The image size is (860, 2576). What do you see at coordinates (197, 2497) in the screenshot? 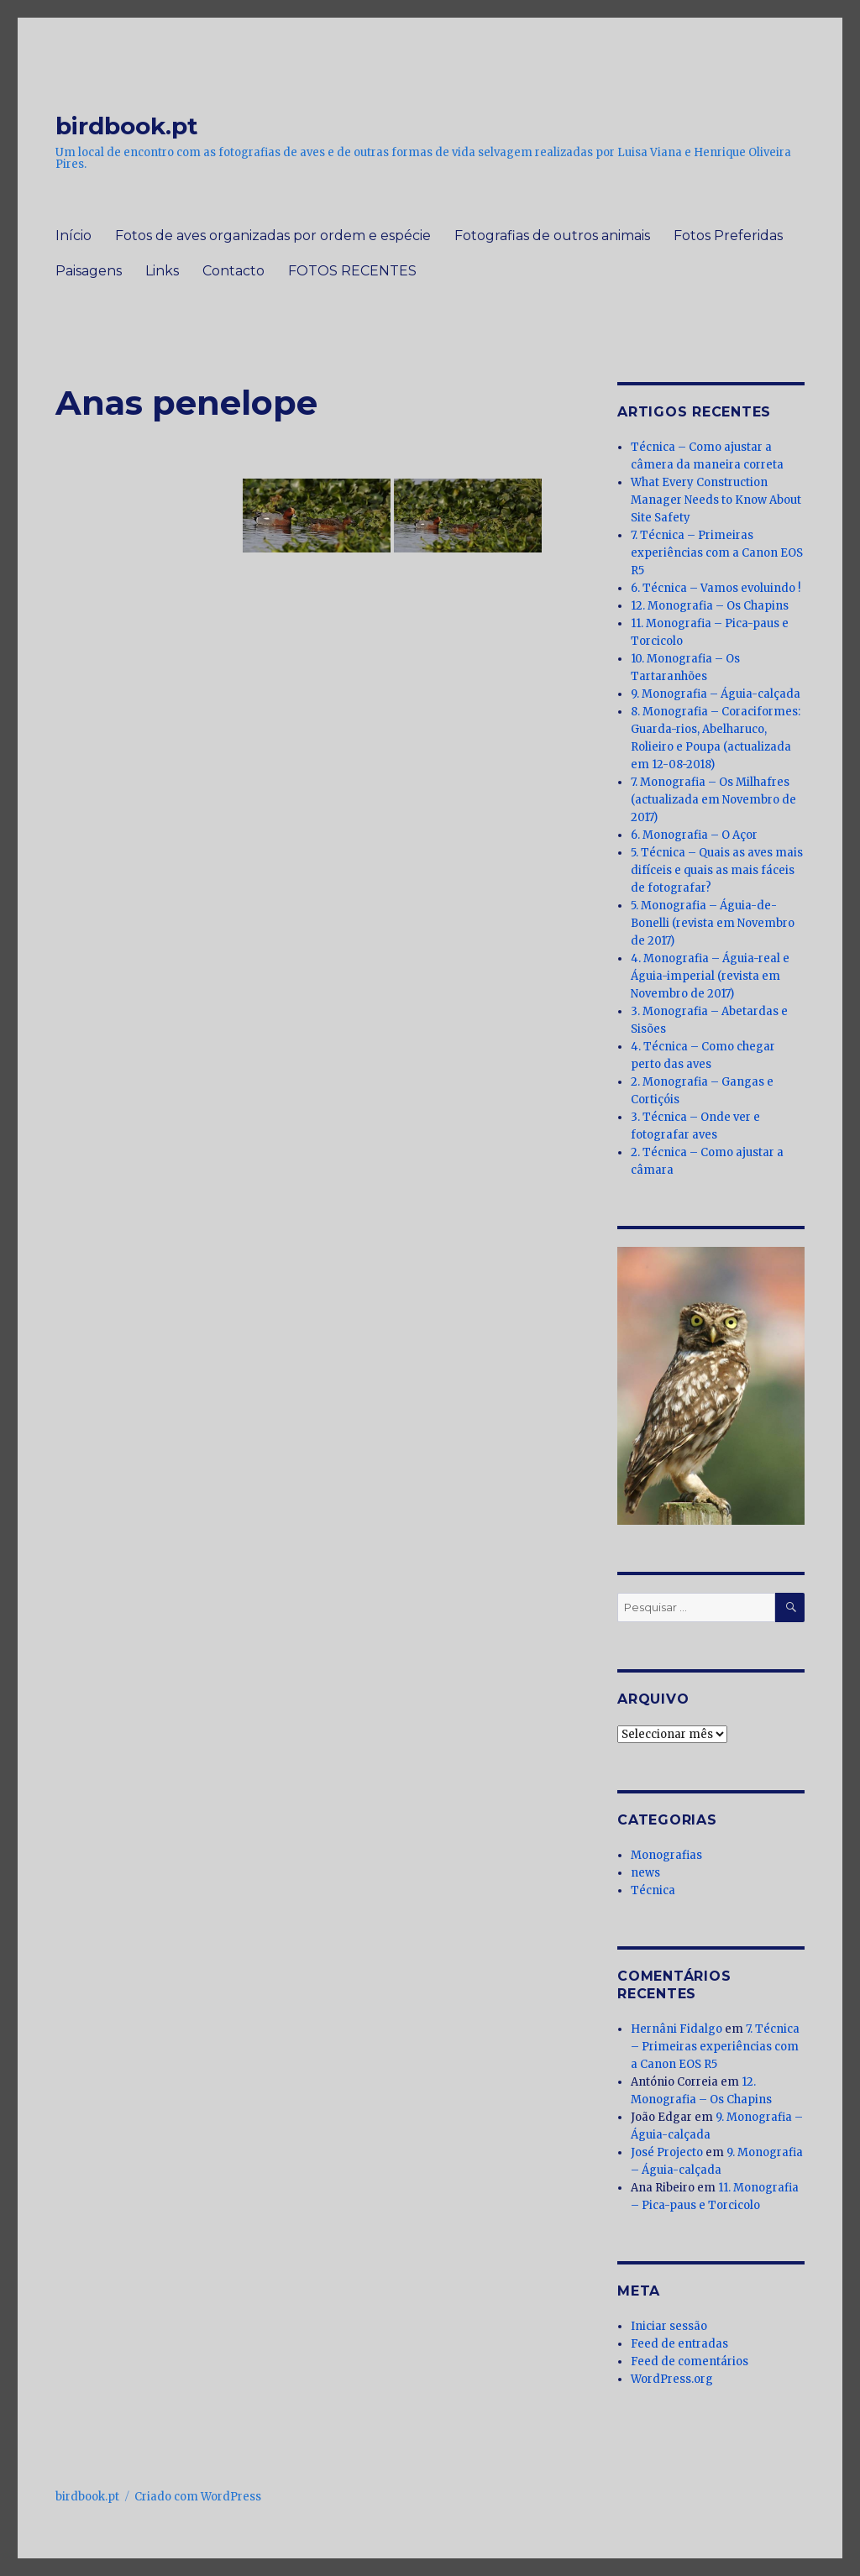
I see `Criado com WordPress` at bounding box center [197, 2497].